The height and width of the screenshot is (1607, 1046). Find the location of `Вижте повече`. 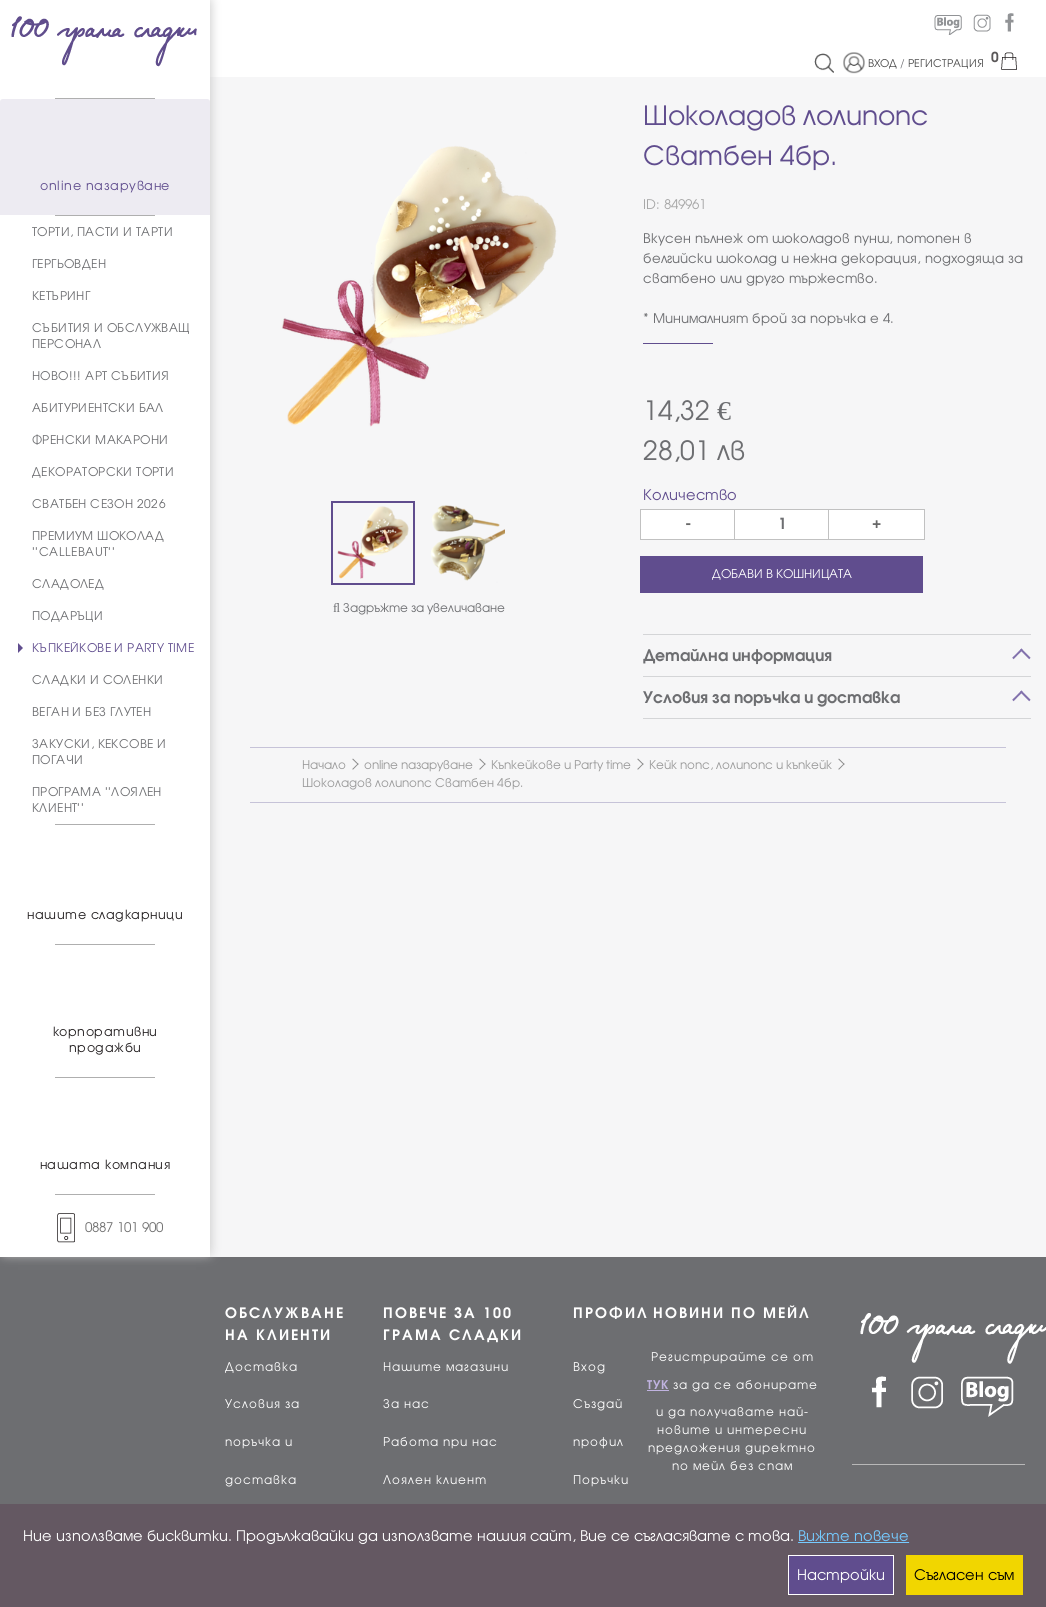

Вижте повече is located at coordinates (853, 1536).